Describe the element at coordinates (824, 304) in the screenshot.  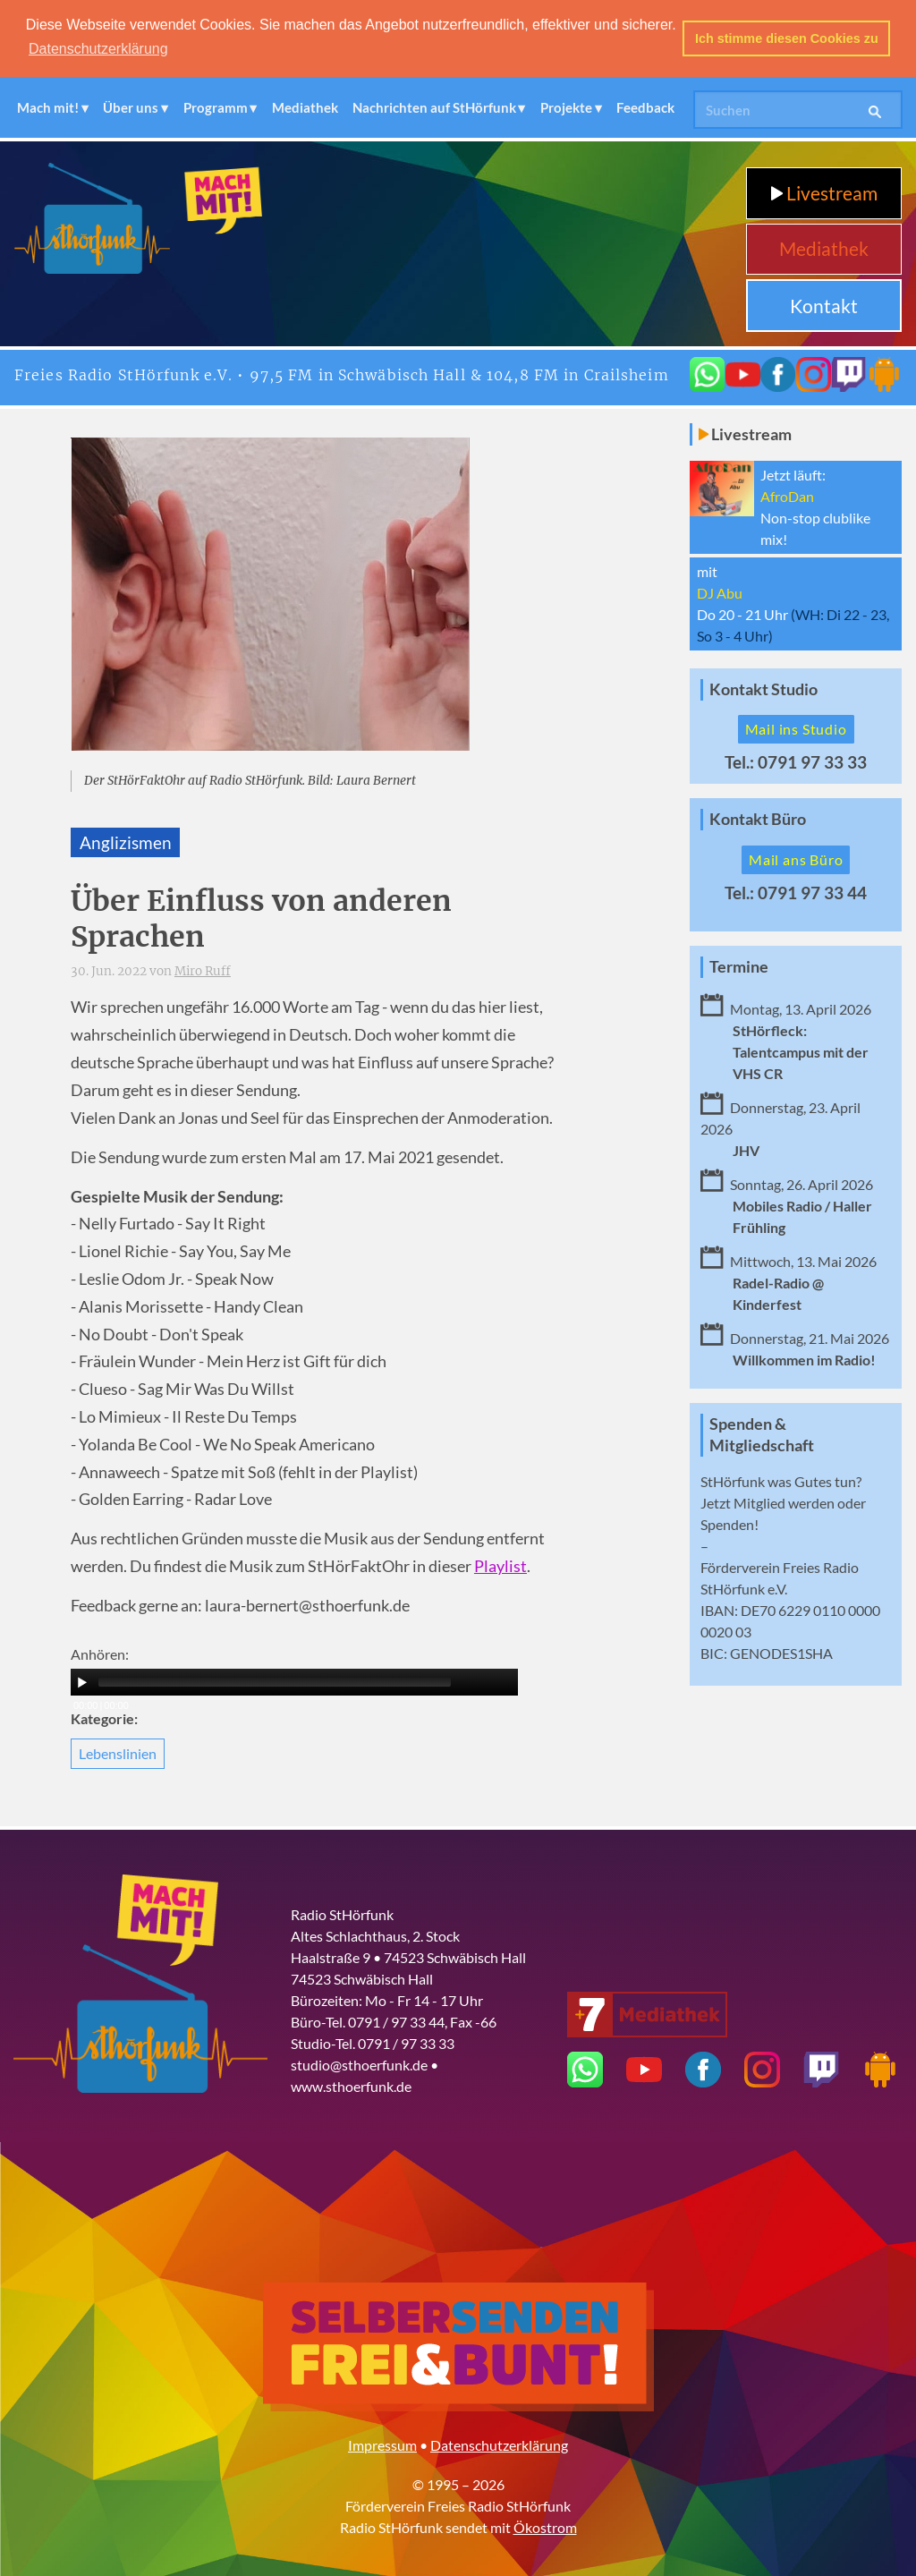
I see `Kontakt` at that location.